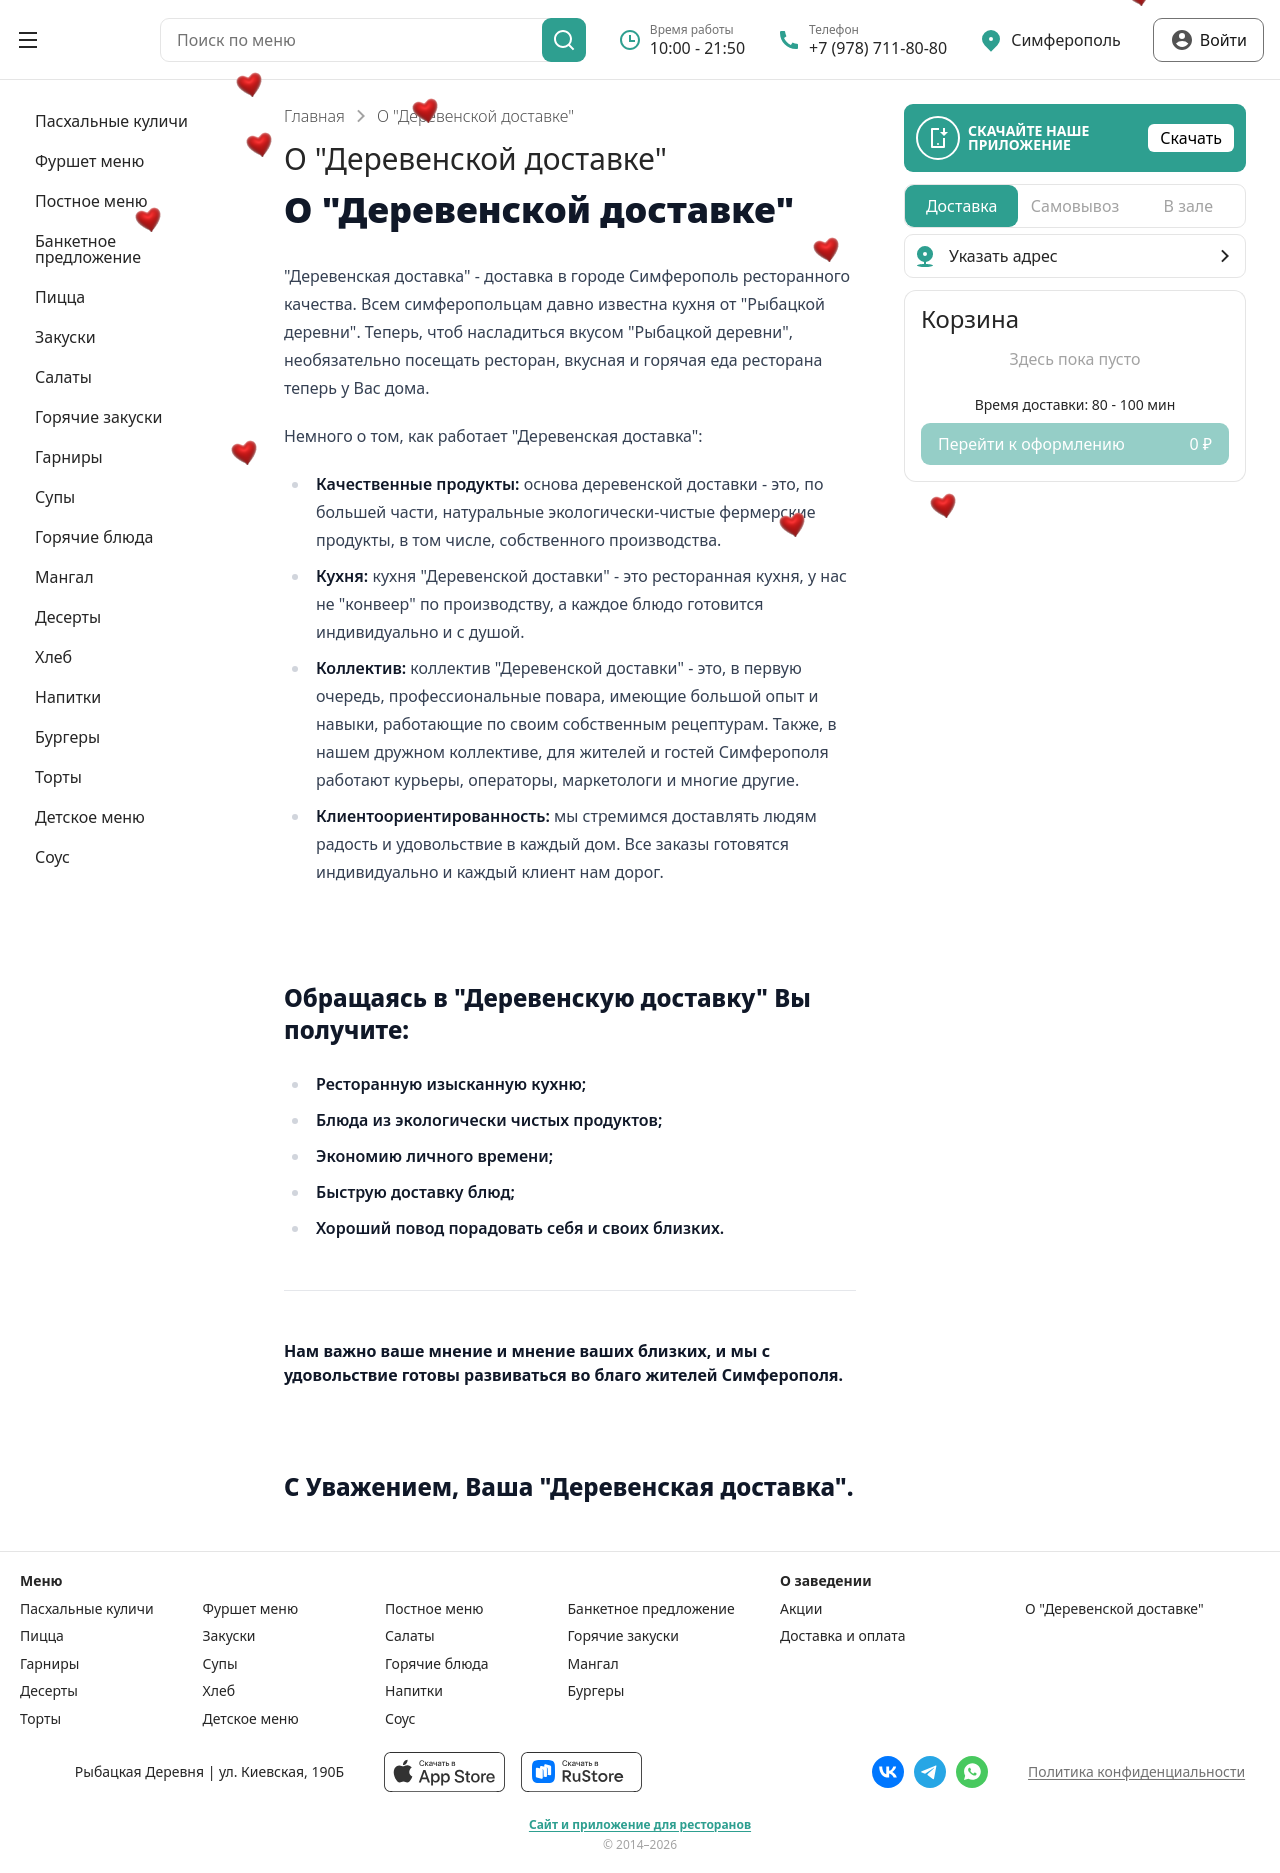  What do you see at coordinates (40, 1719) in the screenshot?
I see `Торты` at bounding box center [40, 1719].